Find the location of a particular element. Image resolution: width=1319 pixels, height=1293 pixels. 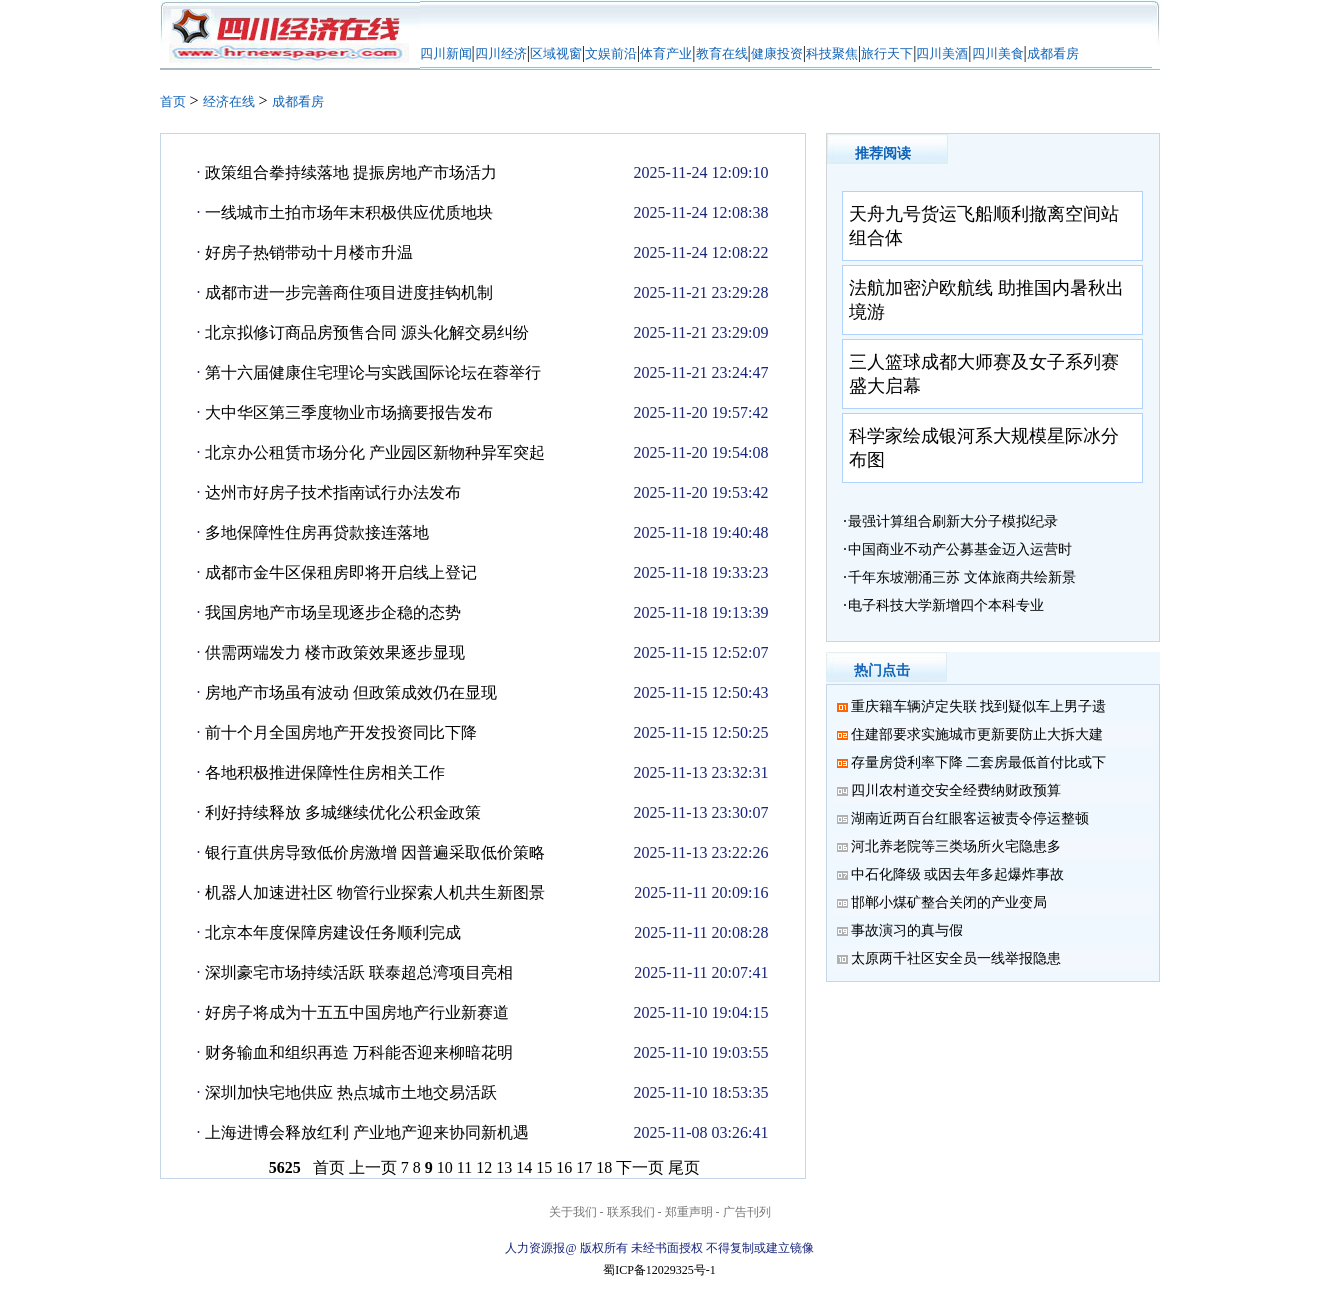

邯郸小煤矿整合关闭的产业变局 is located at coordinates (949, 902).